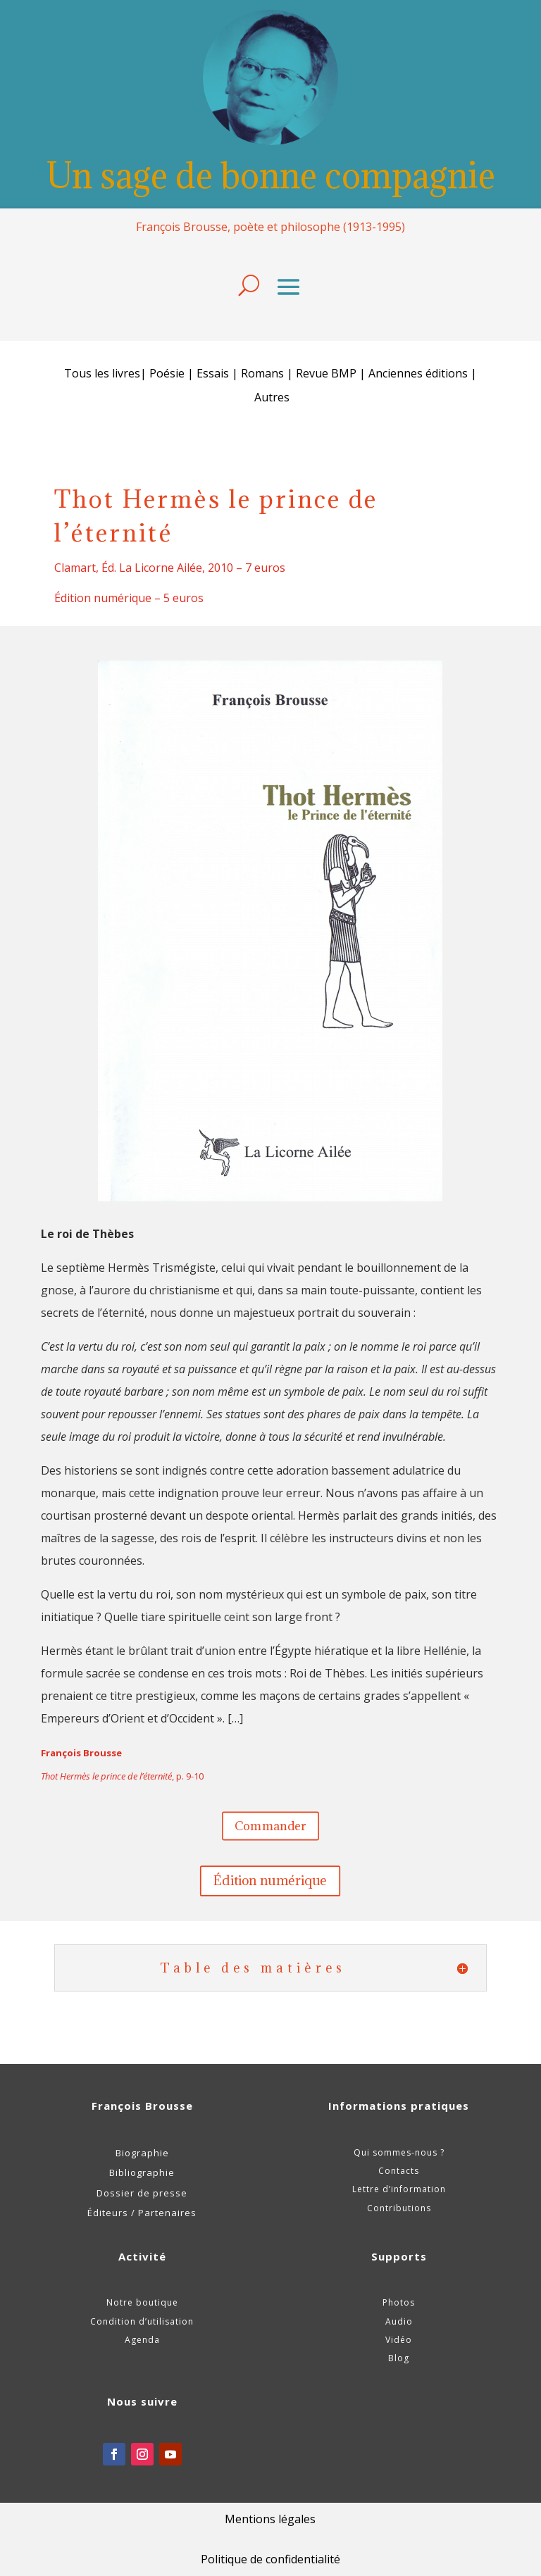 The height and width of the screenshot is (2576, 541). What do you see at coordinates (326, 373) in the screenshot?
I see `Revue BMP` at bounding box center [326, 373].